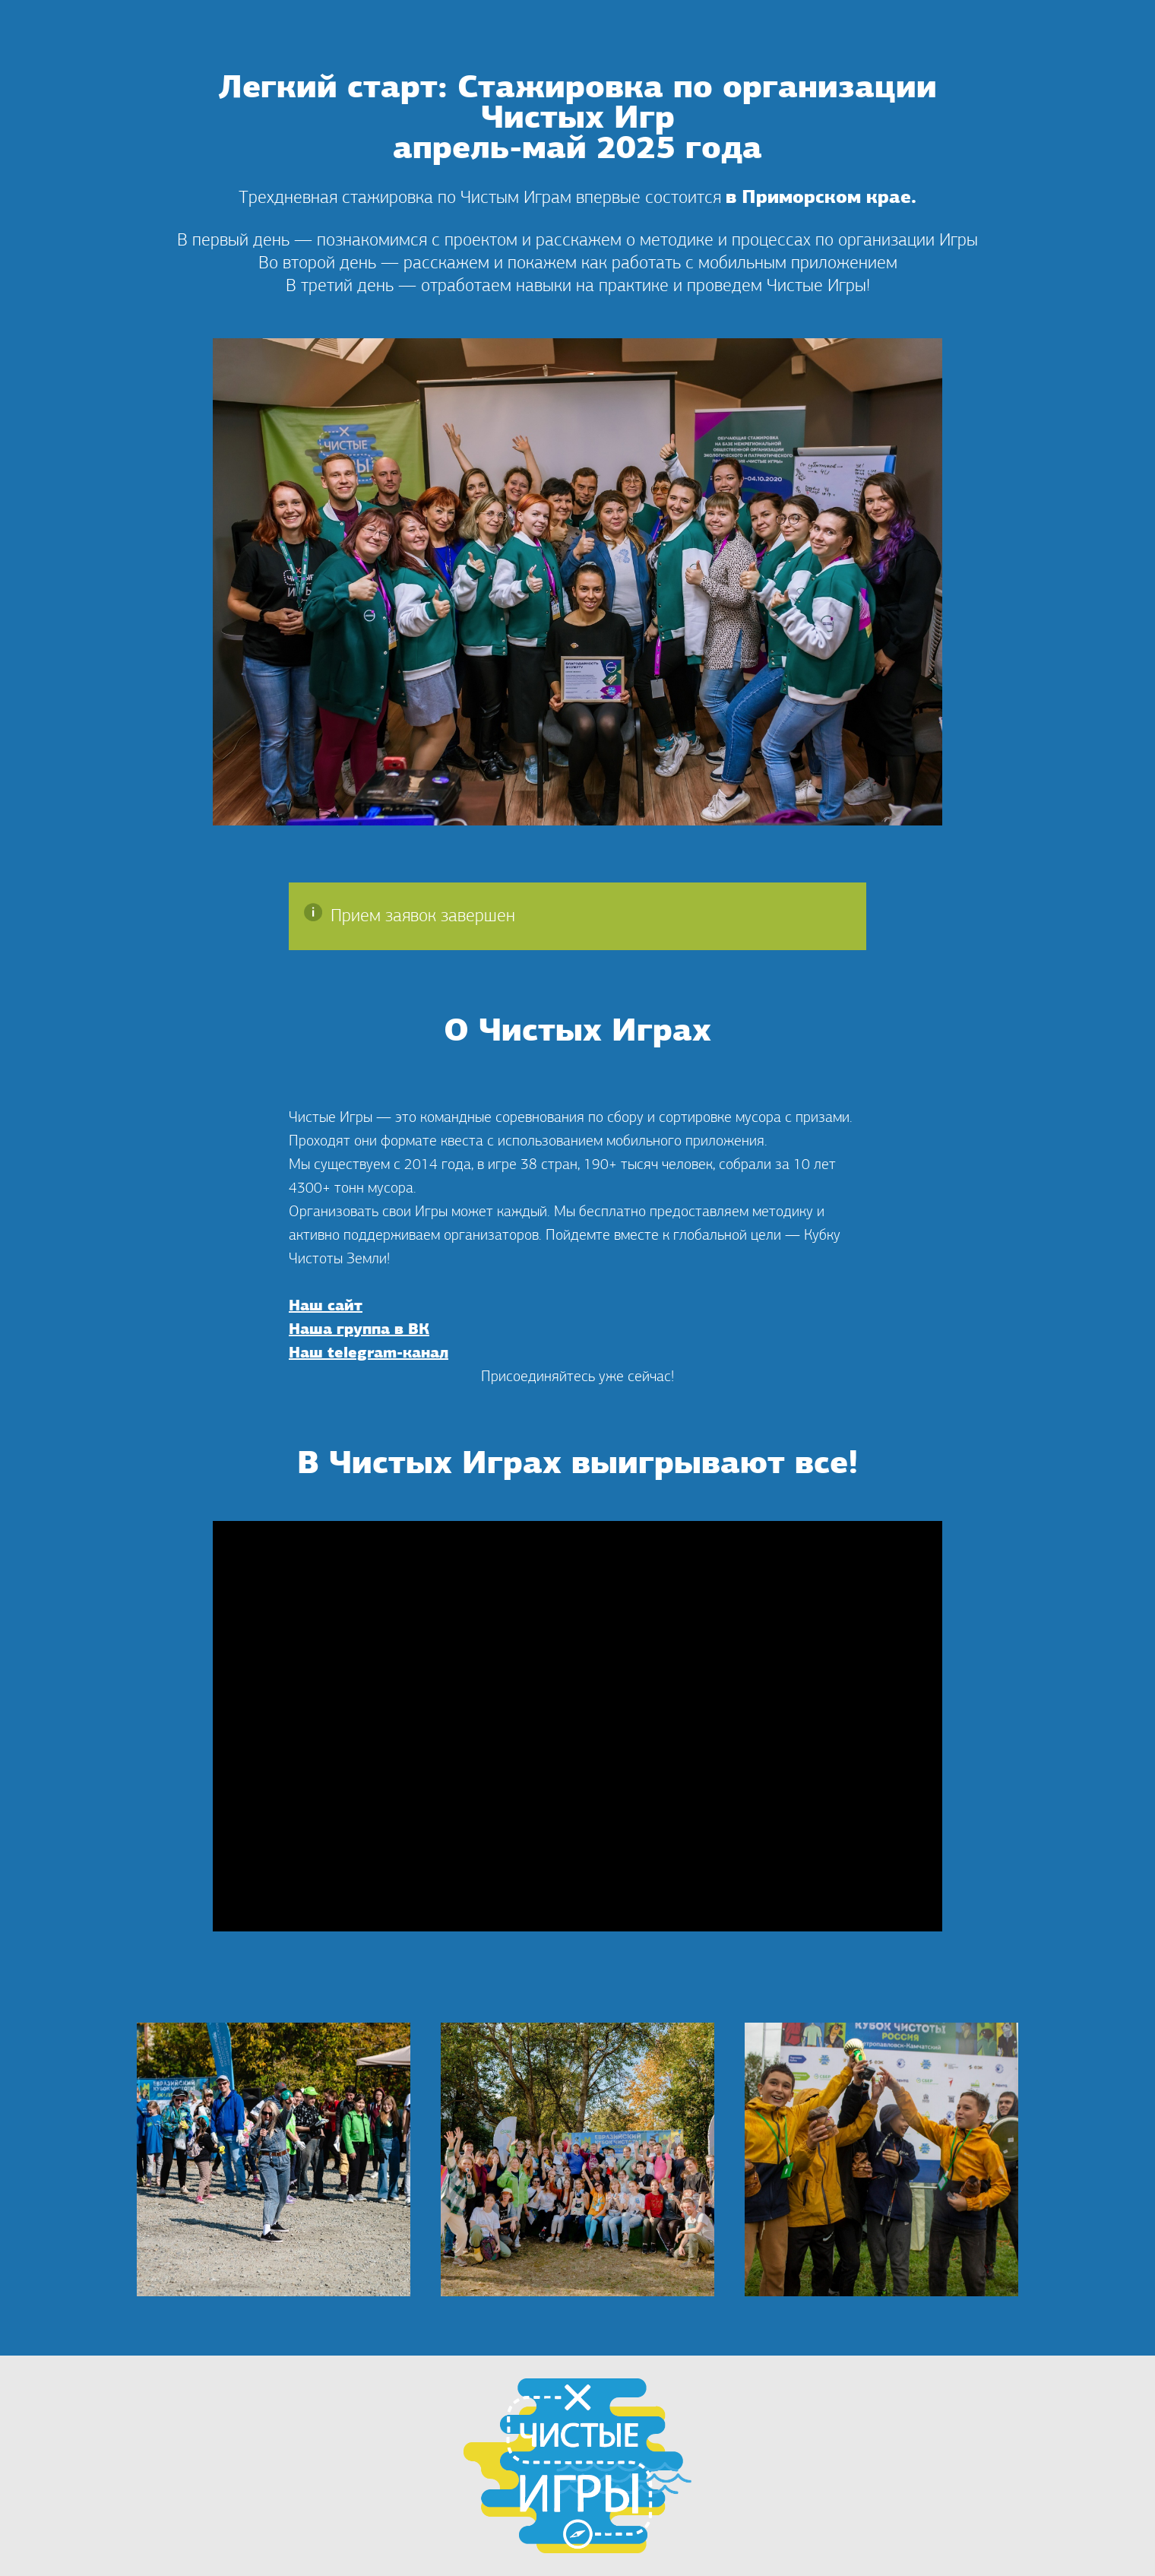 This screenshot has height=2576, width=1155. What do you see at coordinates (325, 1306) in the screenshot?
I see `Наш сайт` at bounding box center [325, 1306].